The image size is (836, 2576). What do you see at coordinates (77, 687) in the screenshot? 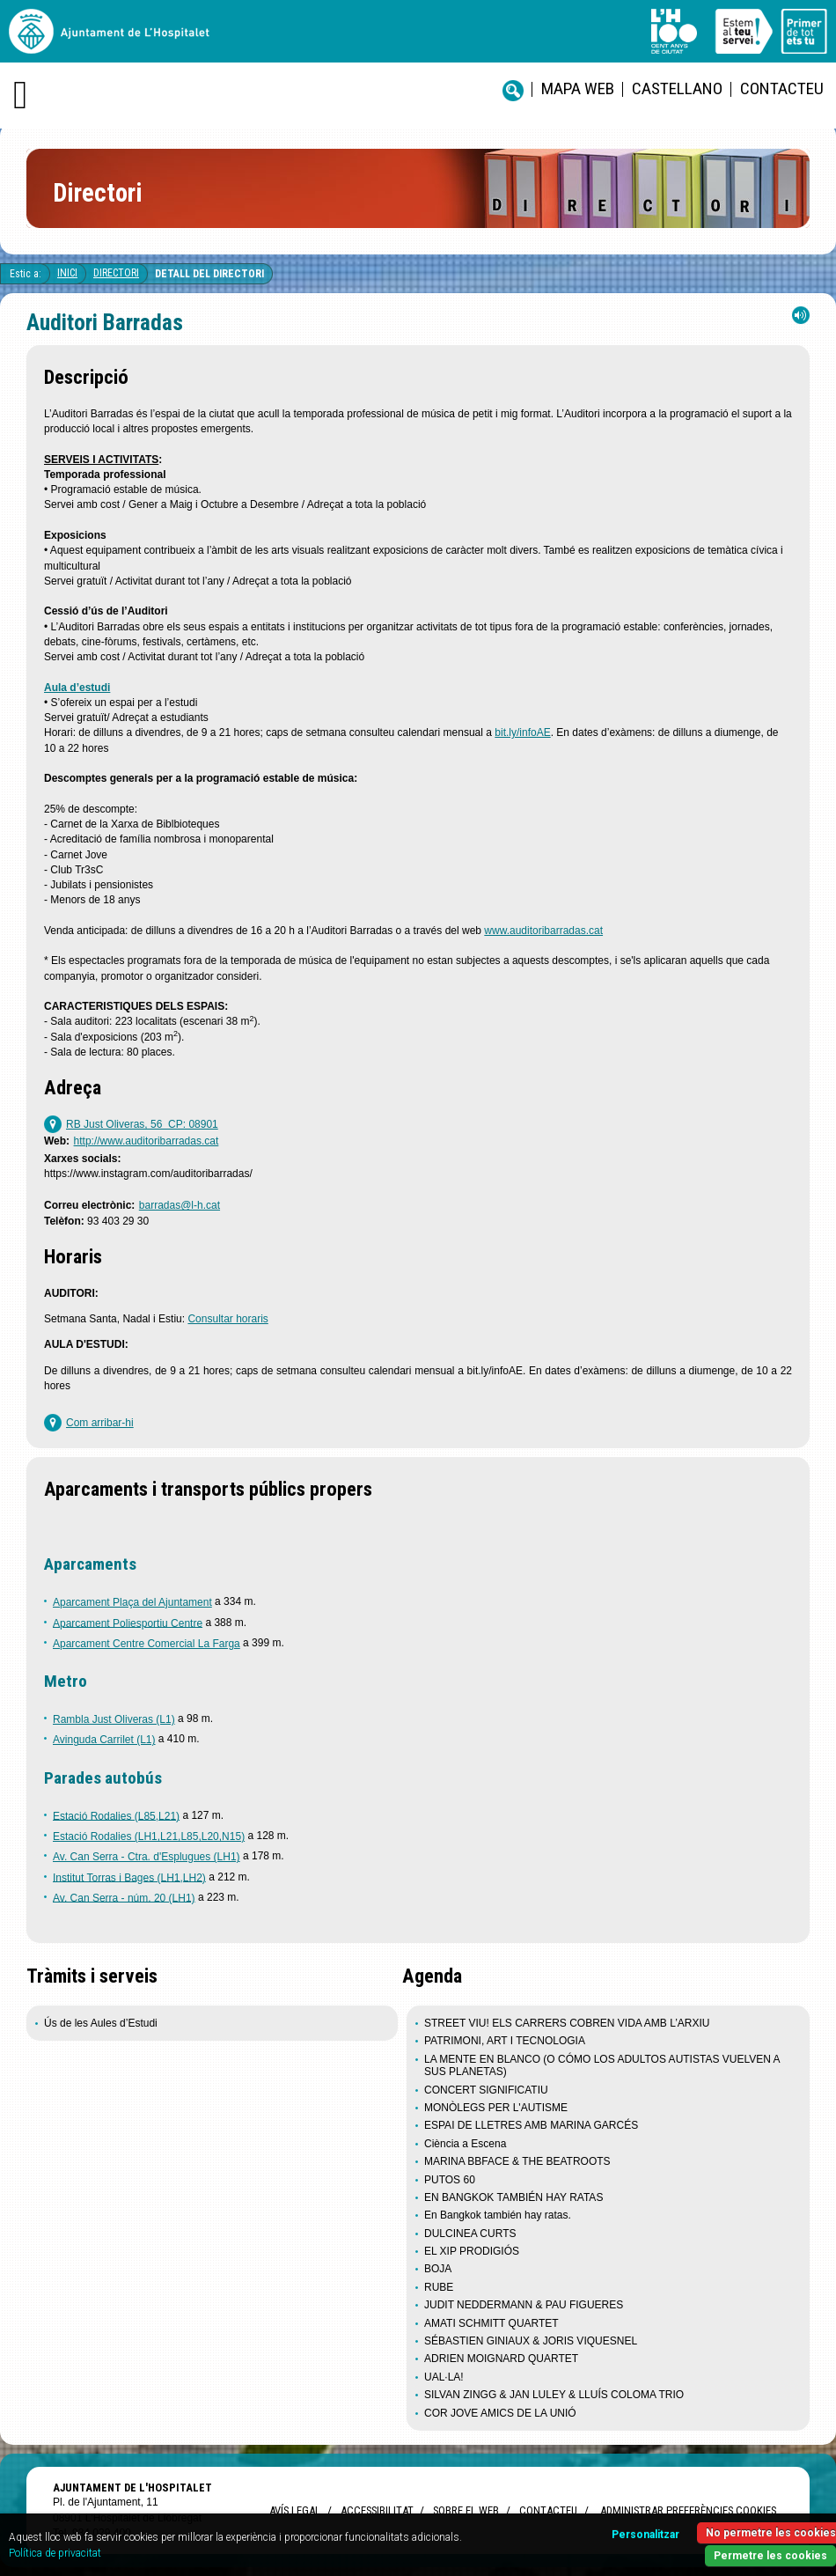
I see `Aula d’estudi` at bounding box center [77, 687].